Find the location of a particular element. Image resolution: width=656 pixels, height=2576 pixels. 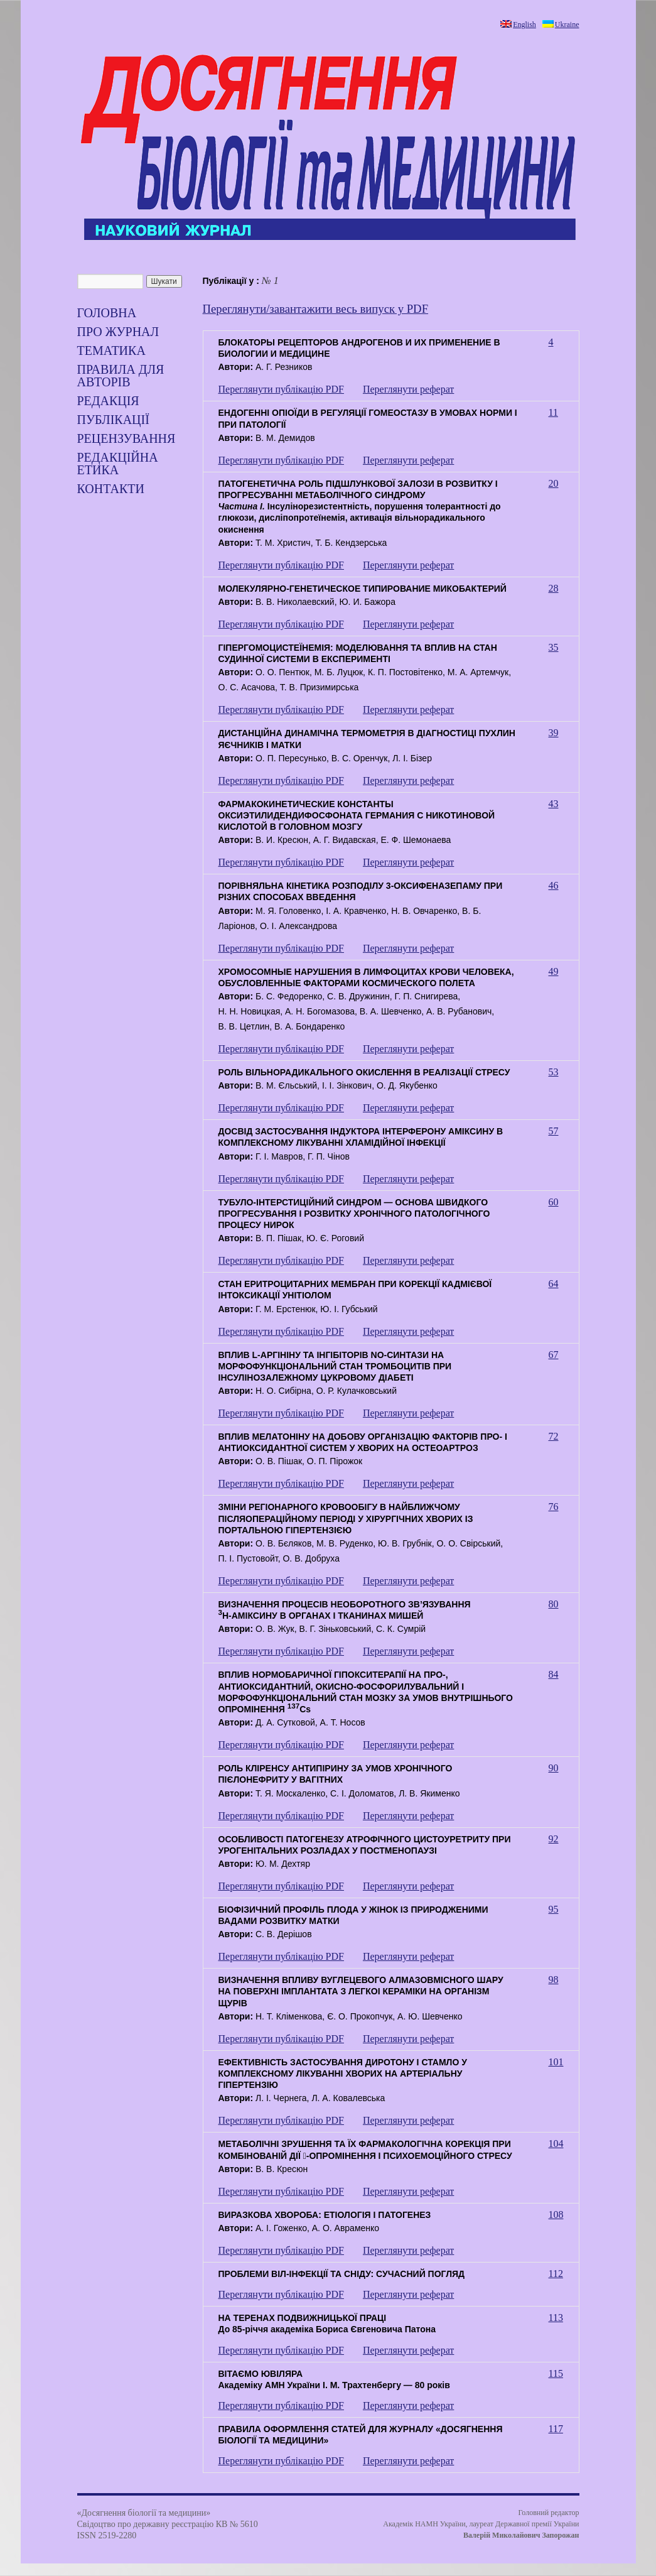

49 is located at coordinates (554, 971).